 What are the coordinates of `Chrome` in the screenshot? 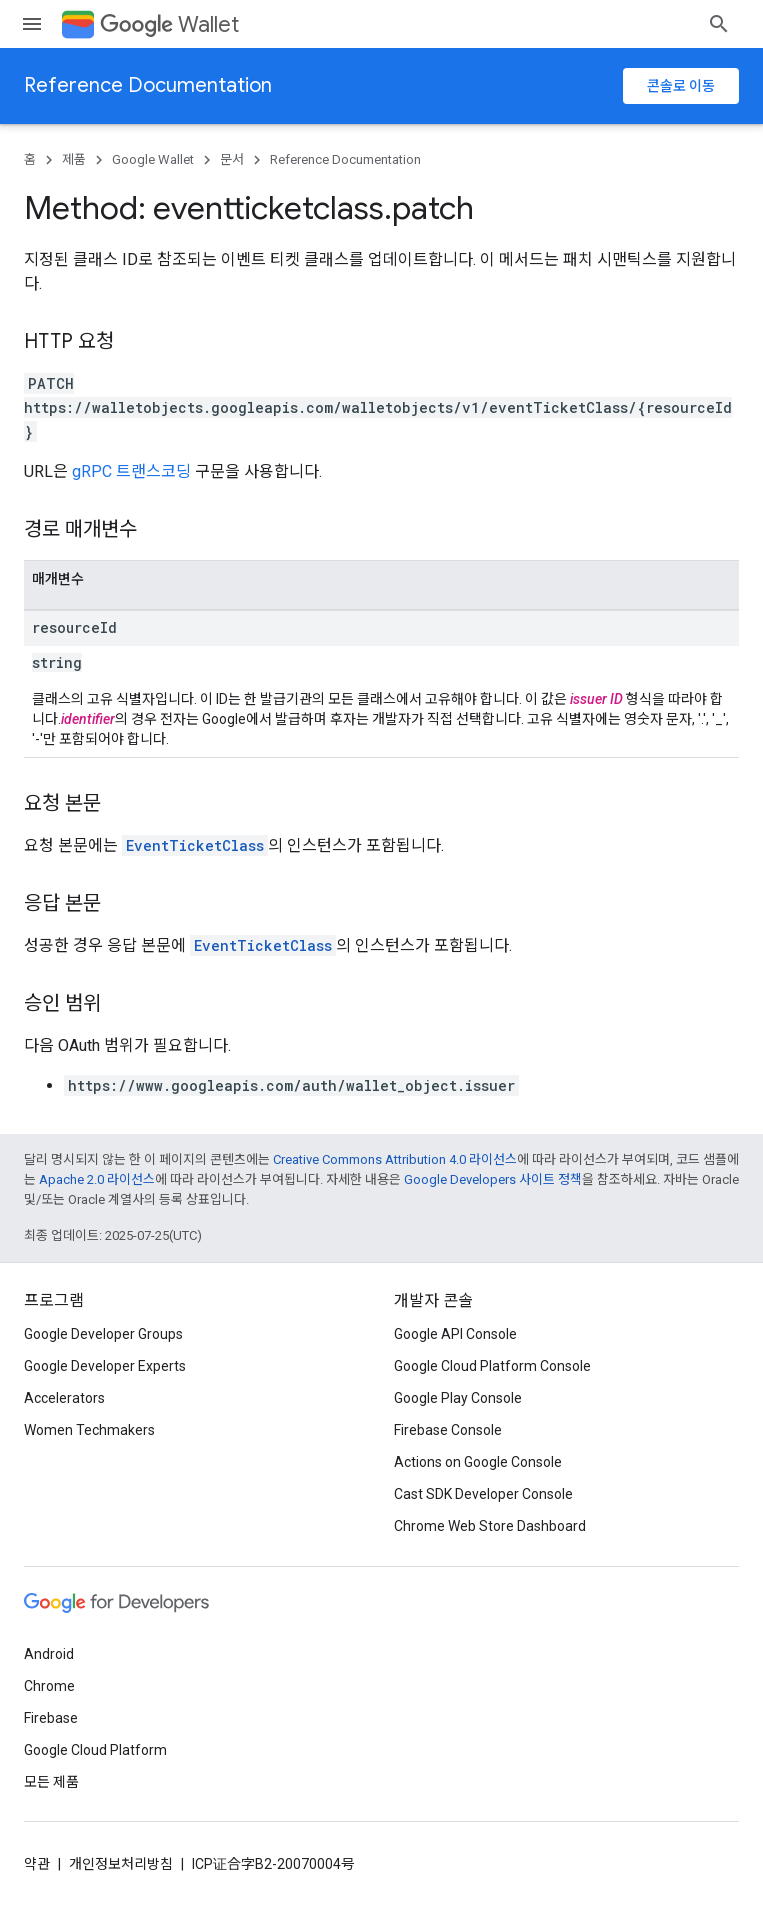 It's located at (49, 1686).